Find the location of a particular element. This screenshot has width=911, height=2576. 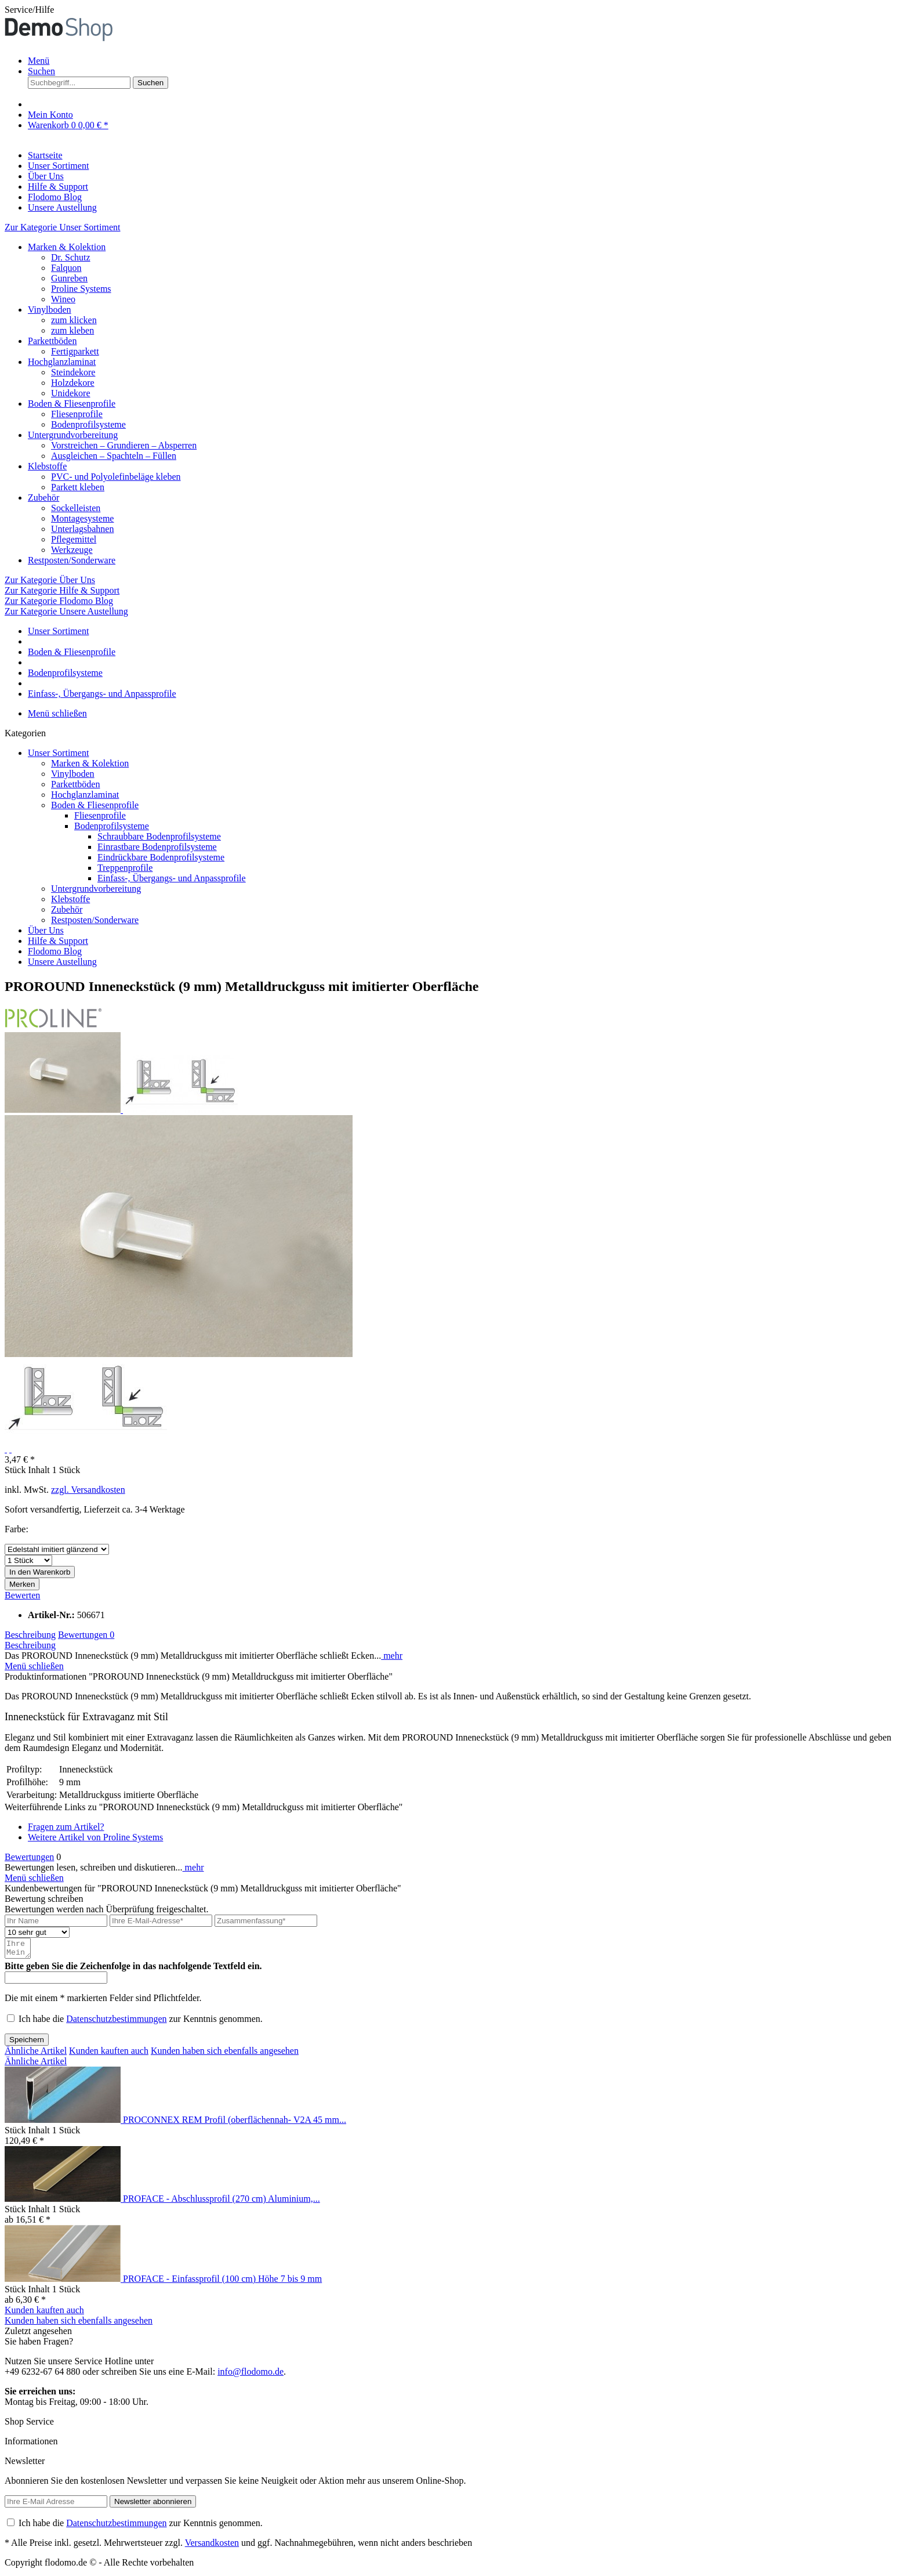

Weitere Artikel von Proline Systems is located at coordinates (95, 1837).